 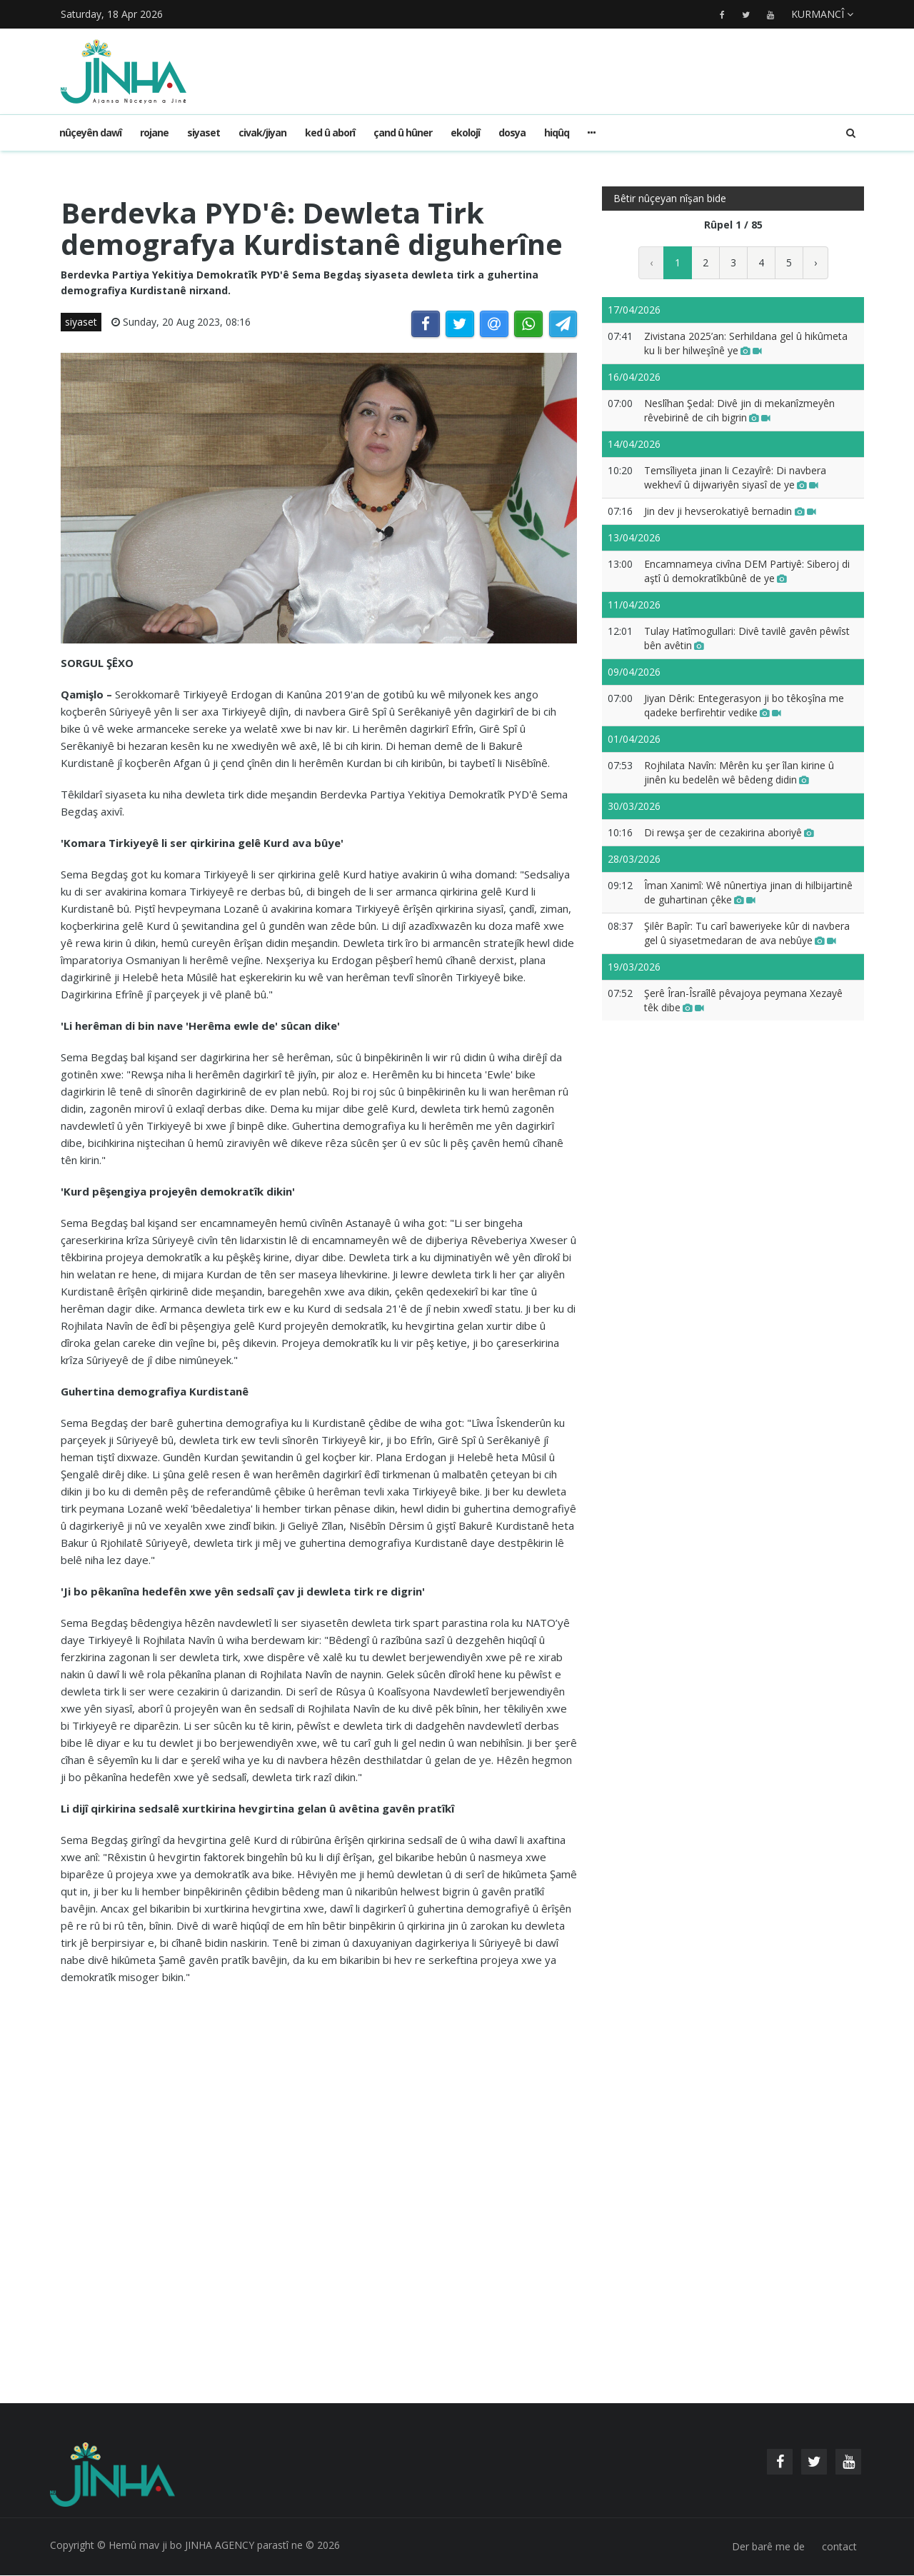 I want to click on Temsîliyeta jinan li Cezayîrê: Di navbera wekhevî û dijwariyên siyasî de ye, so click(x=735, y=477).